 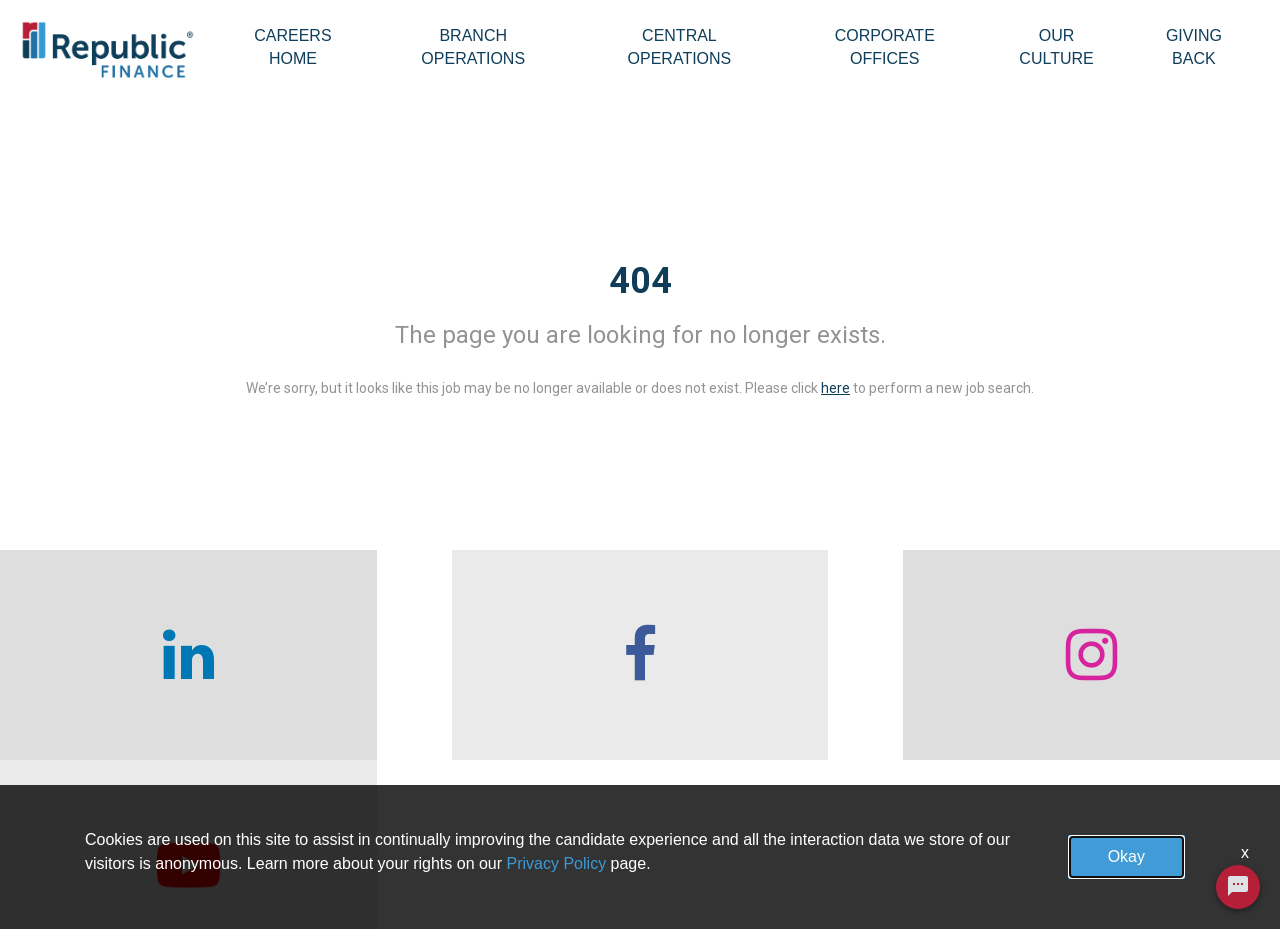 What do you see at coordinates (680, 47) in the screenshot?
I see `Central Operations` at bounding box center [680, 47].